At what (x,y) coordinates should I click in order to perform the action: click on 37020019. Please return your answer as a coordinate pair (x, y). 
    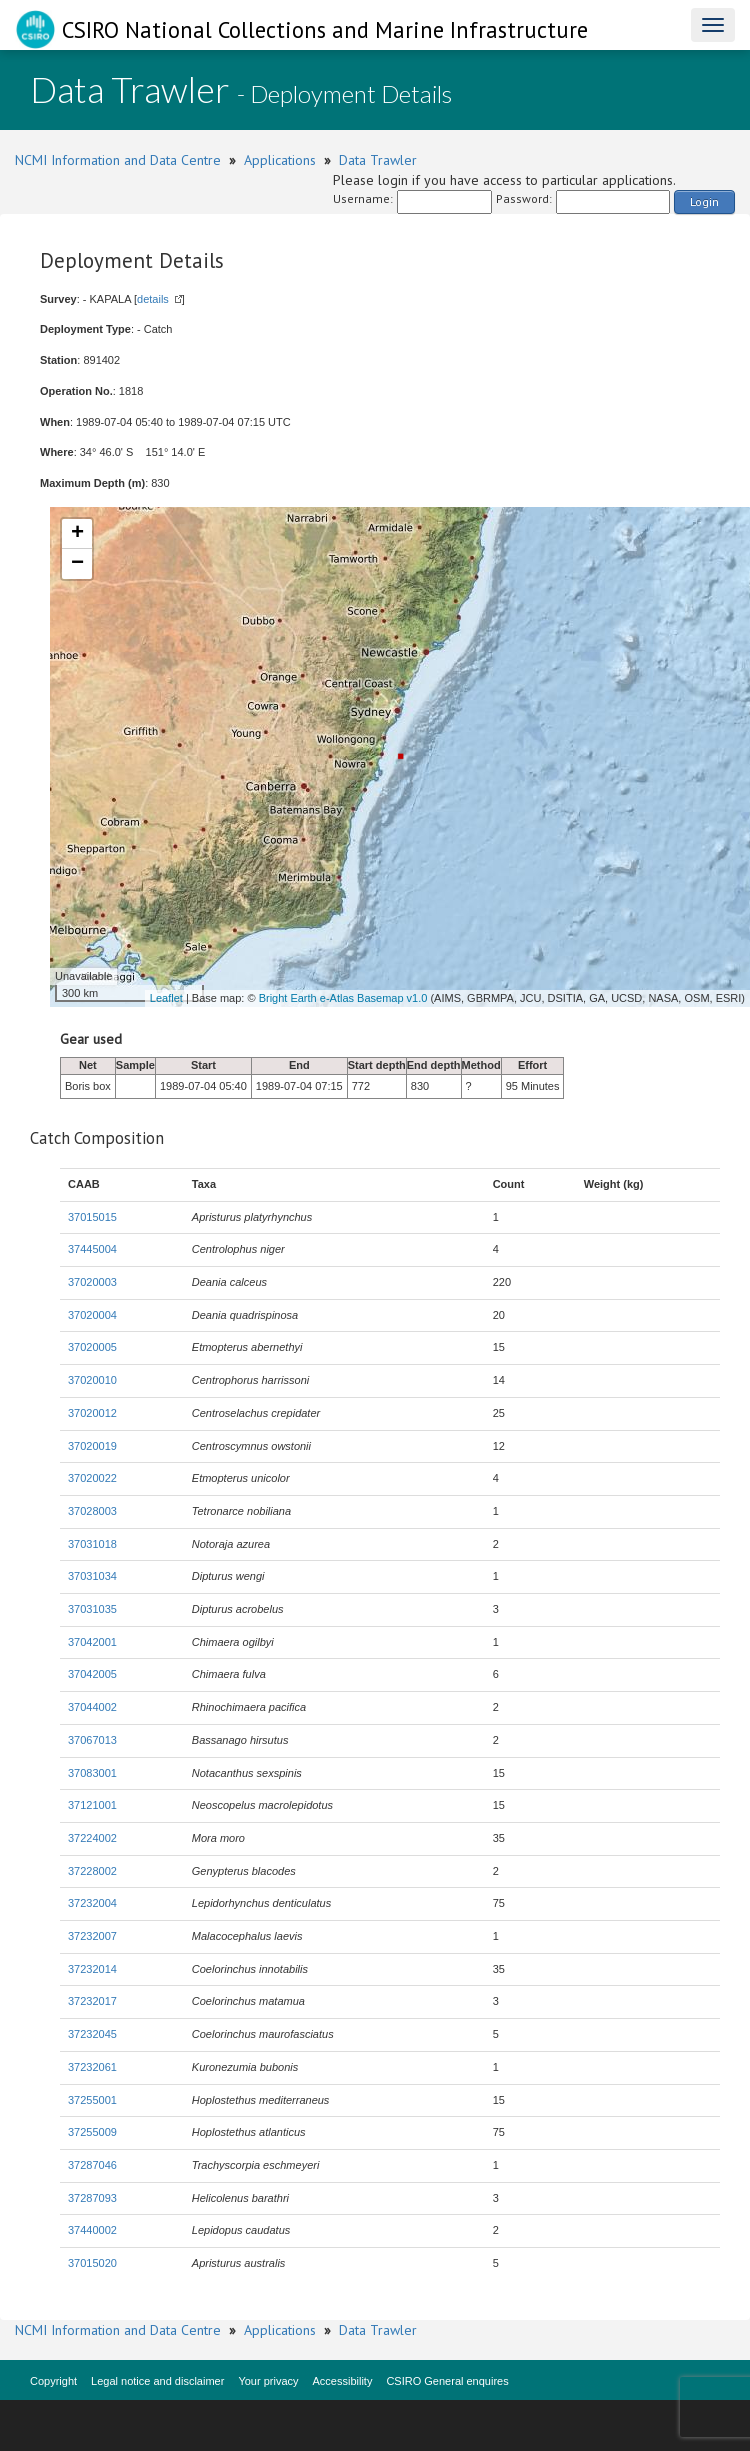
    Looking at the image, I should click on (92, 1446).